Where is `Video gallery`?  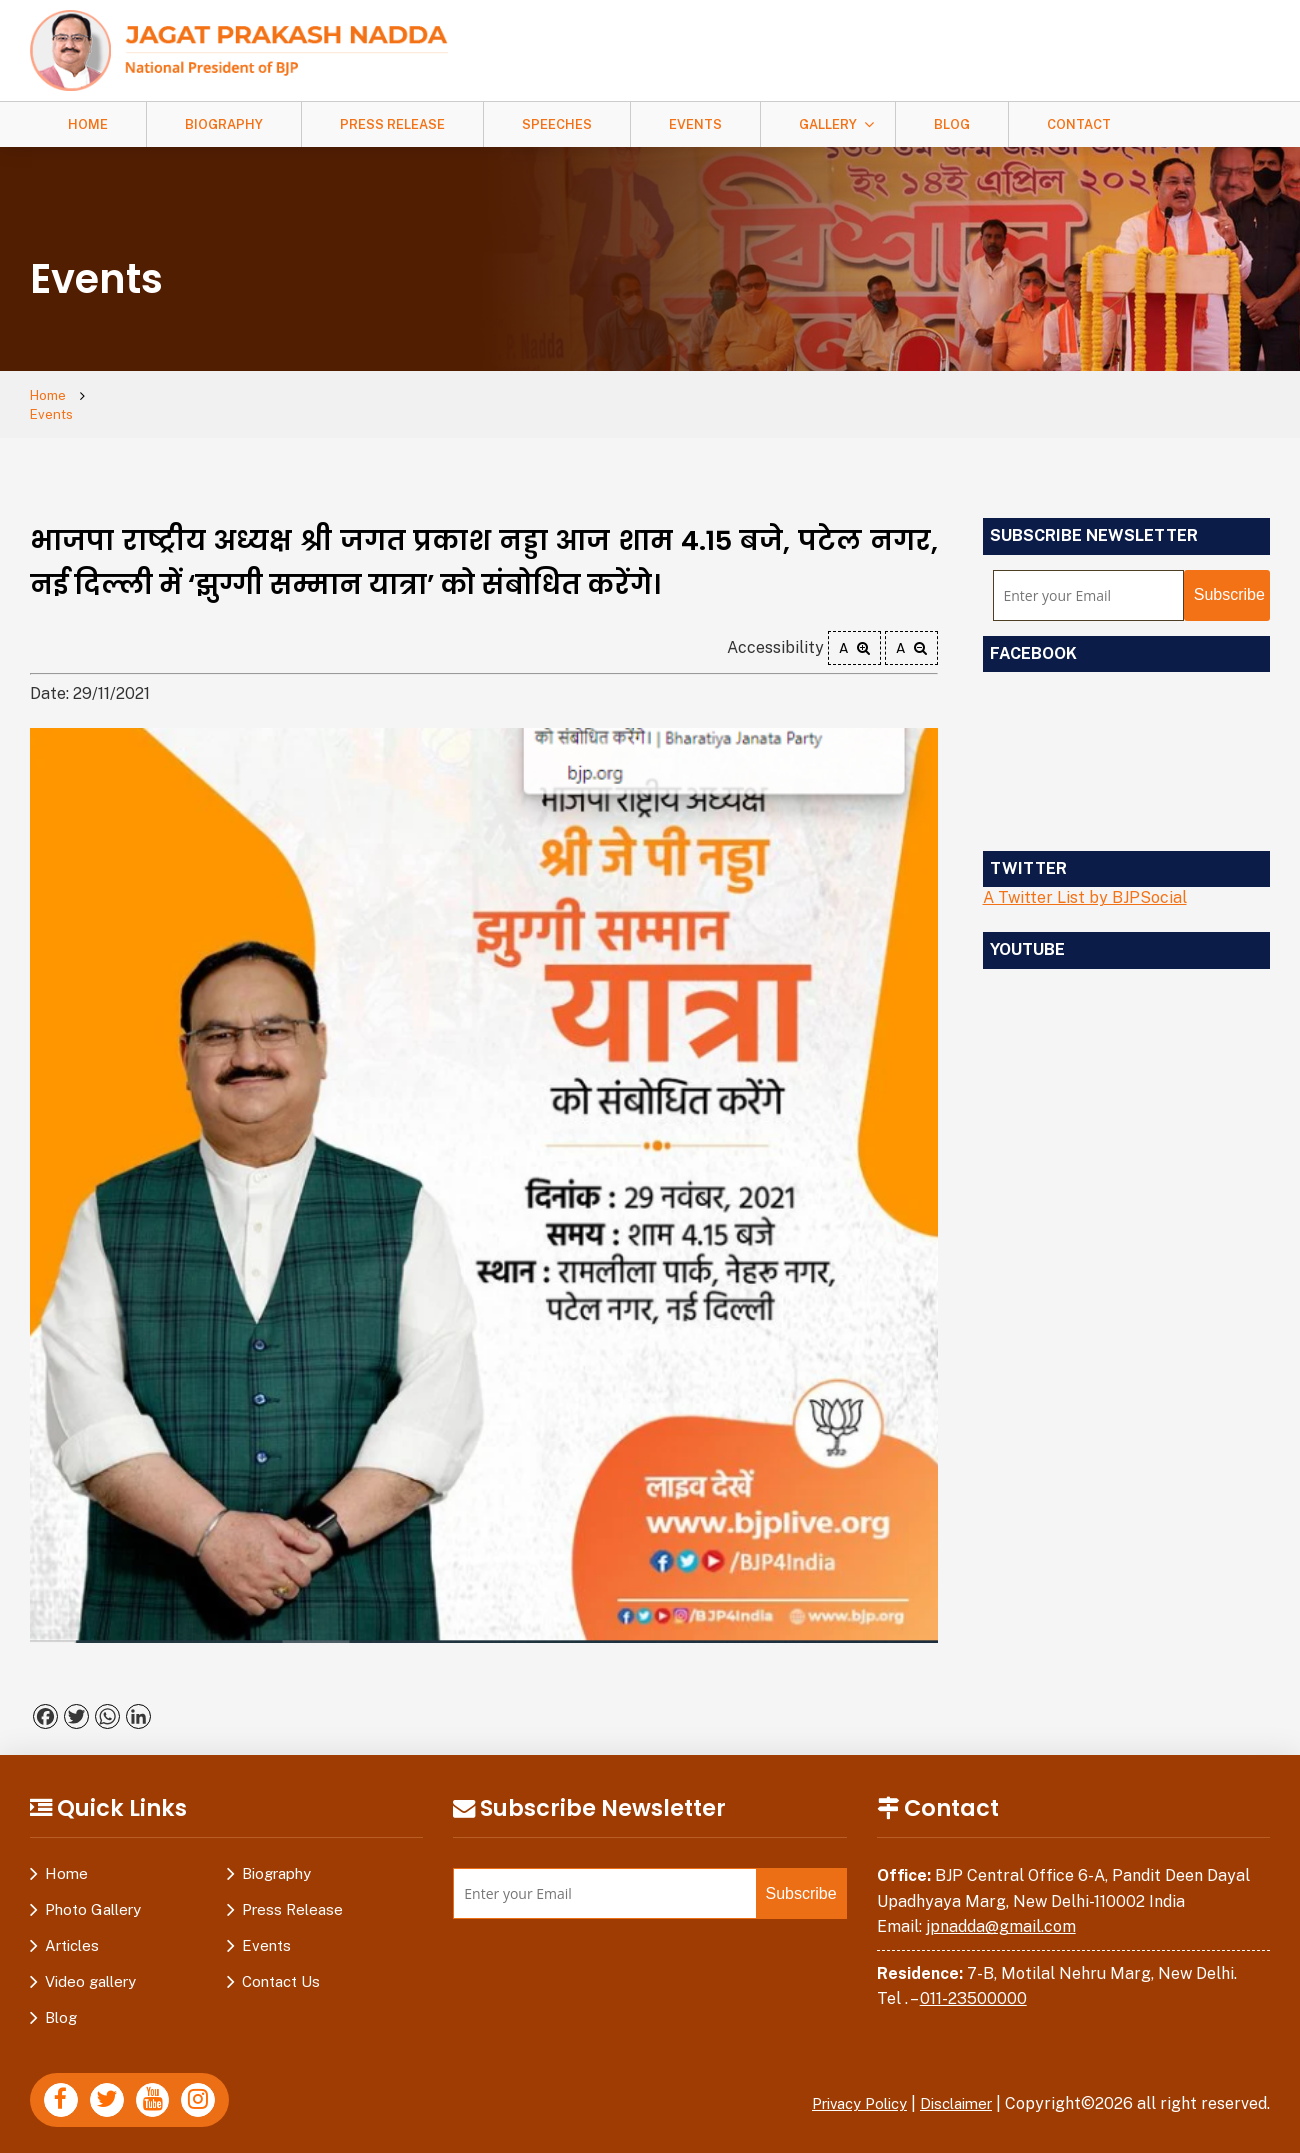 Video gallery is located at coordinates (90, 1965).